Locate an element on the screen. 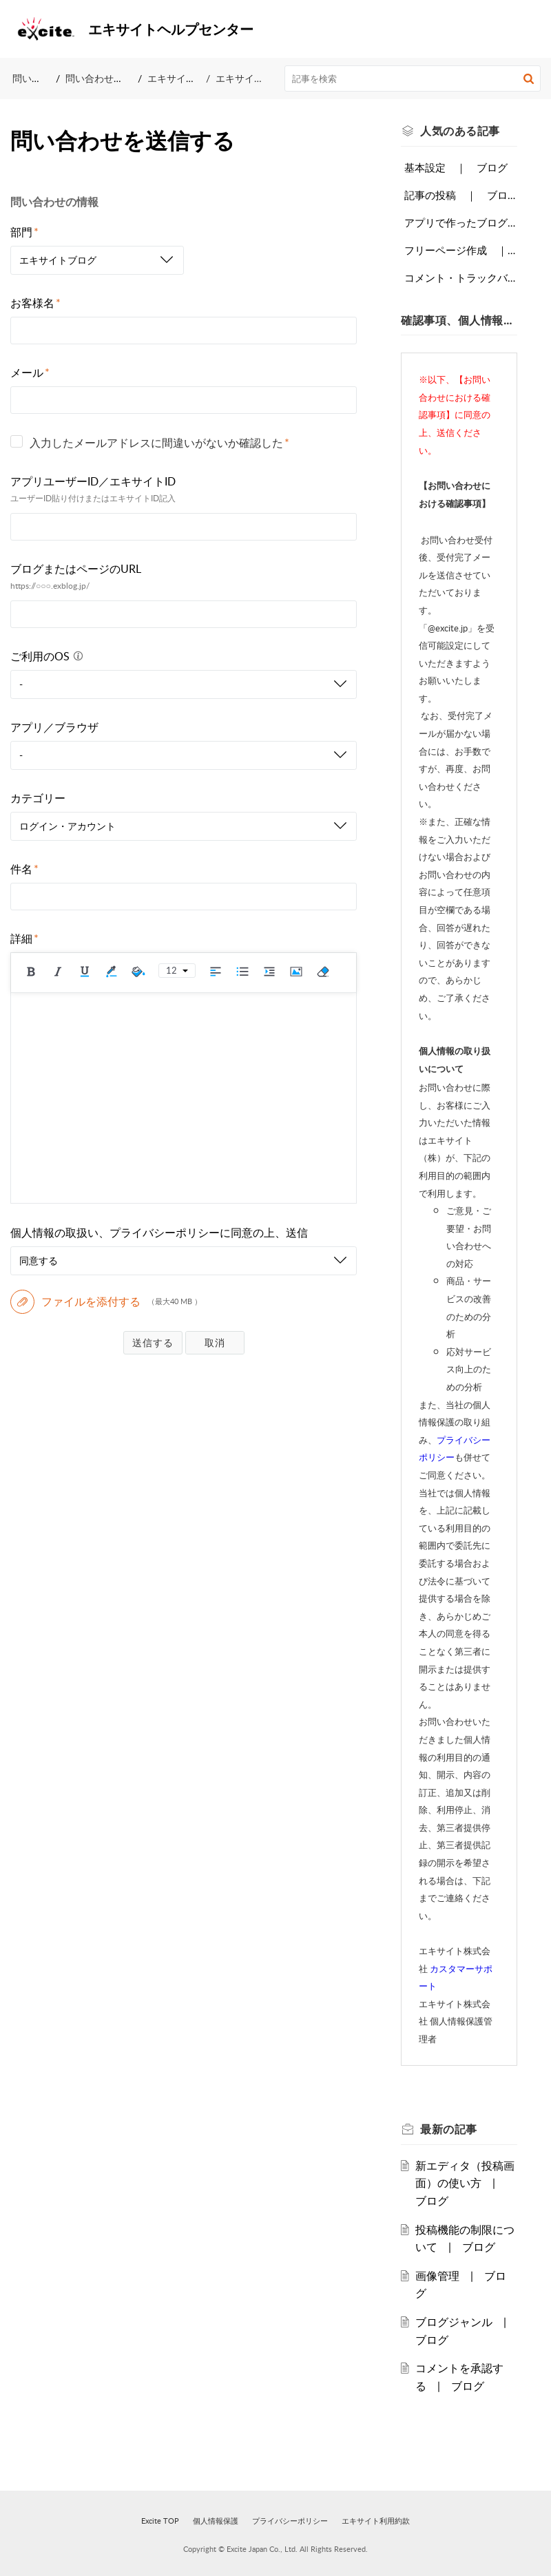  送信する [button] is located at coordinates (153, 1342).